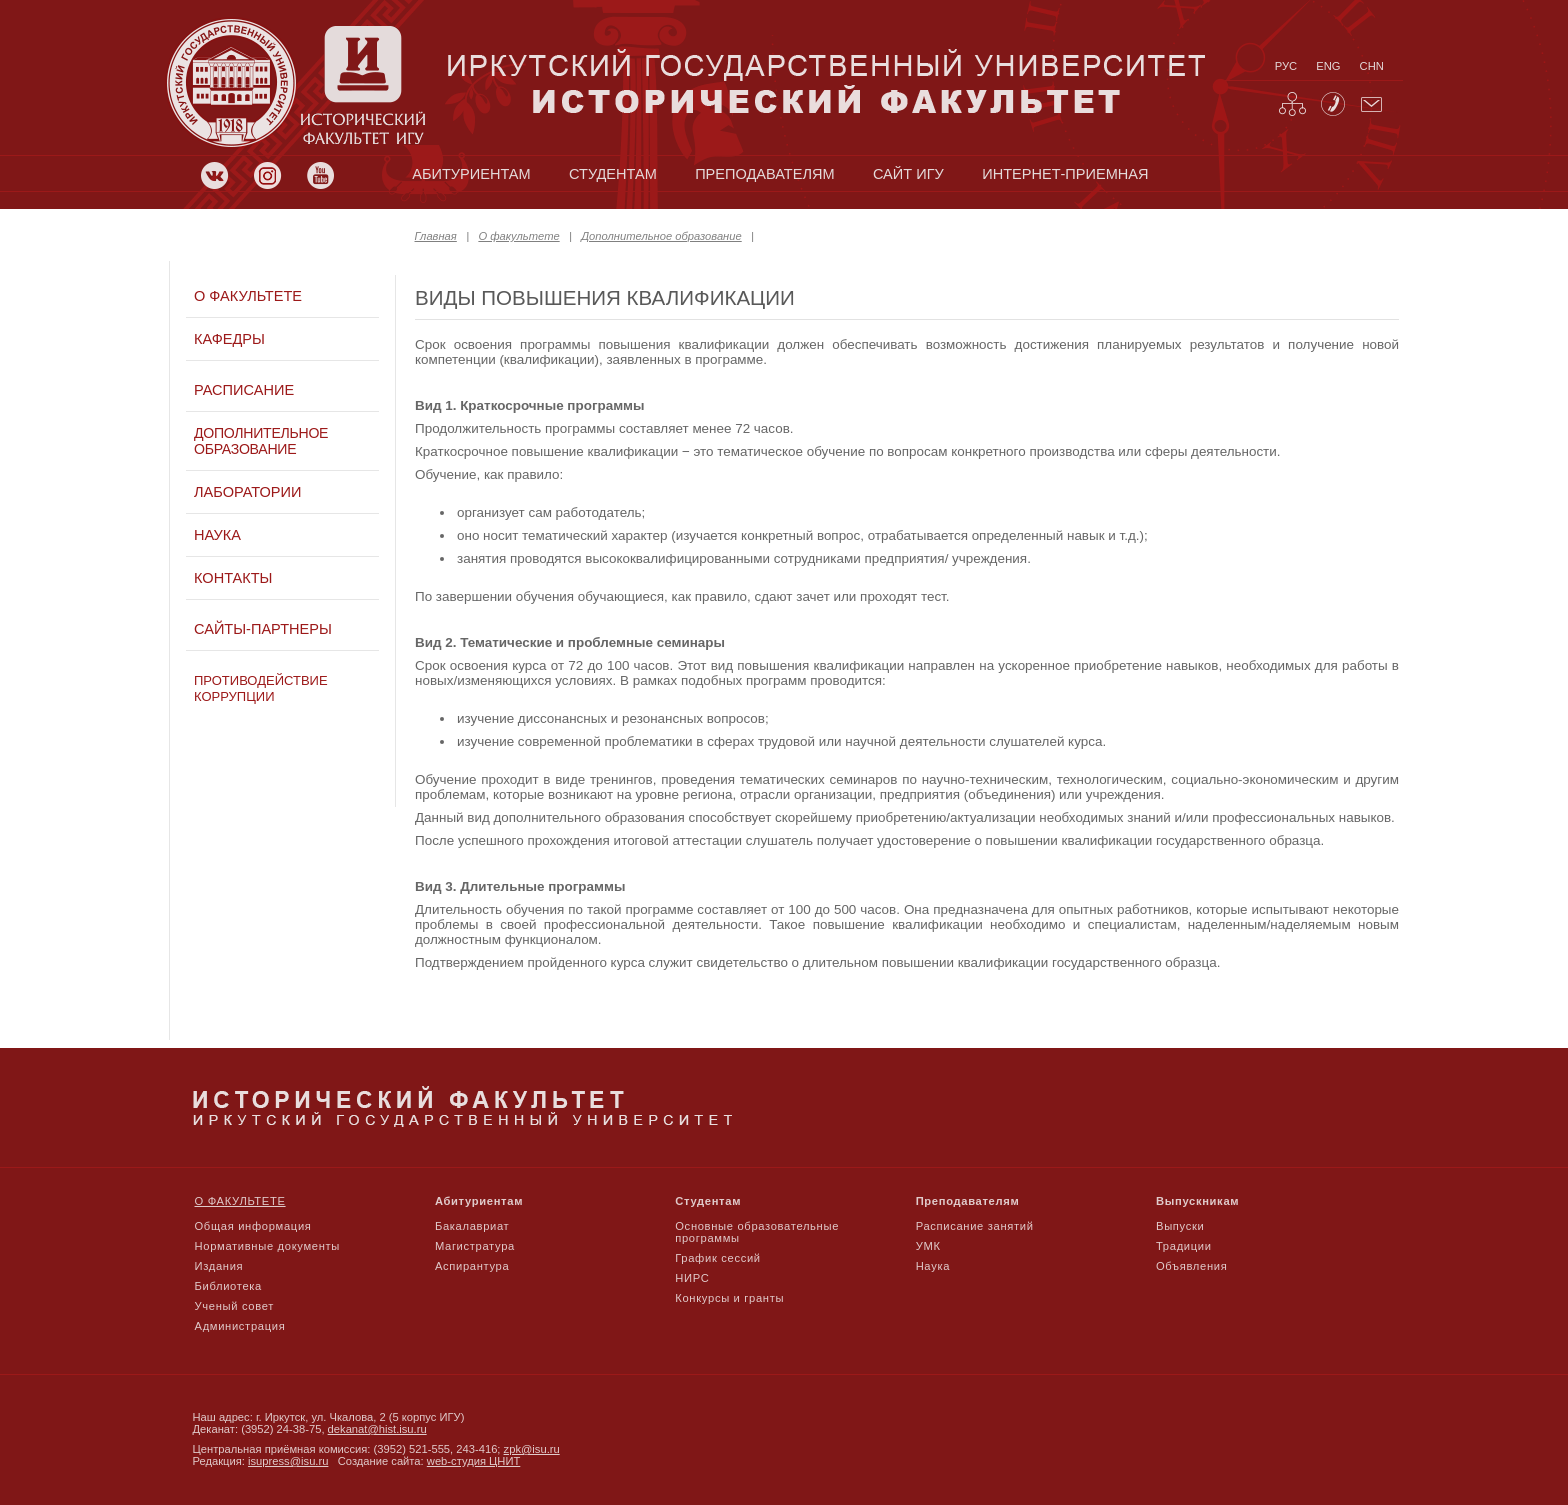 Image resolution: width=1568 pixels, height=1505 pixels. What do you see at coordinates (613, 174) in the screenshot?
I see `студентам` at bounding box center [613, 174].